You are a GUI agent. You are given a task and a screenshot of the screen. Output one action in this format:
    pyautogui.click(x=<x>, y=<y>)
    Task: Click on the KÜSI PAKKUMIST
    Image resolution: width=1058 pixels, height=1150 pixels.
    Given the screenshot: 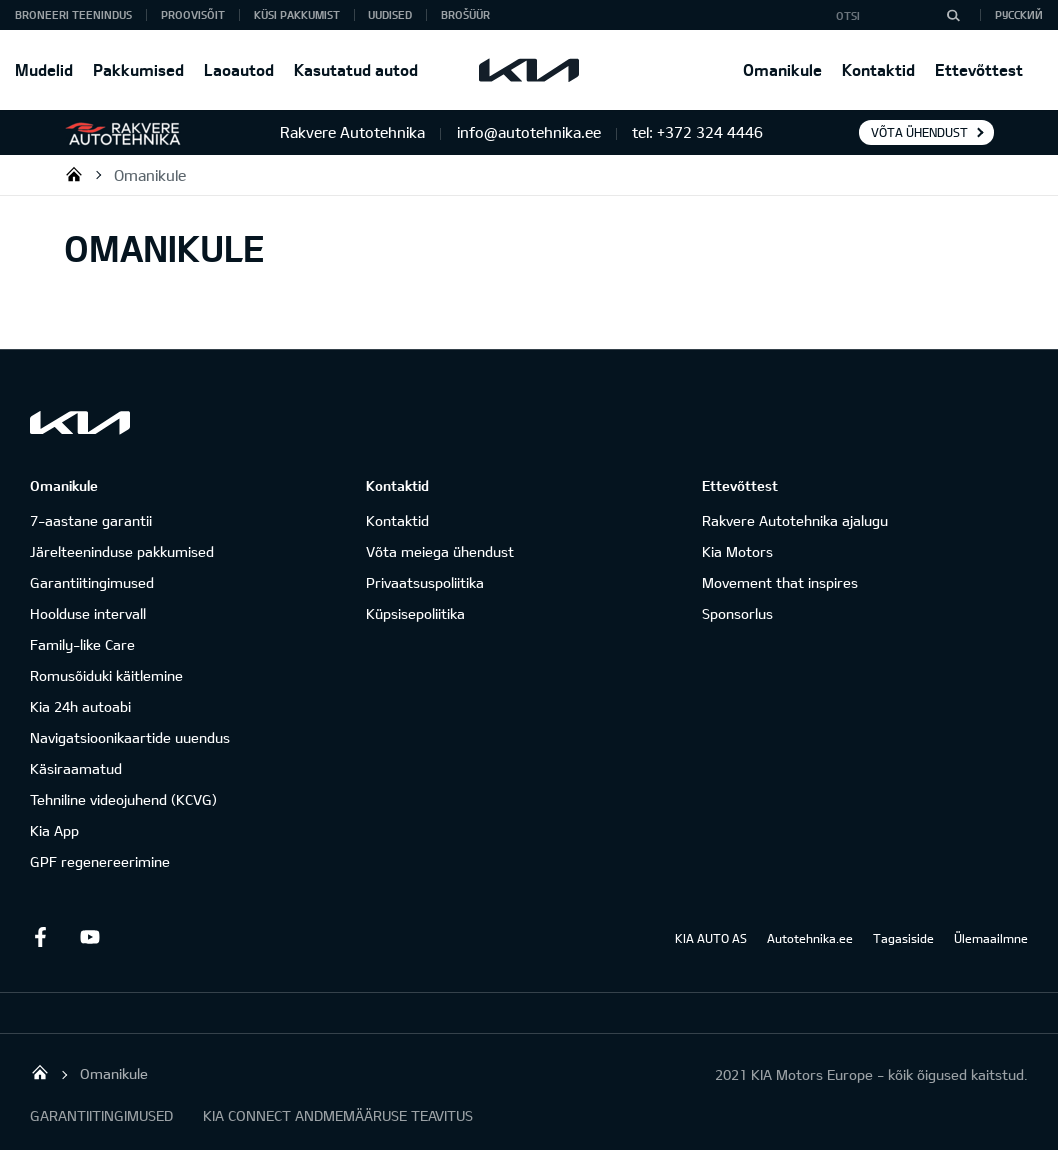 What is the action you would take?
    pyautogui.click(x=297, y=14)
    